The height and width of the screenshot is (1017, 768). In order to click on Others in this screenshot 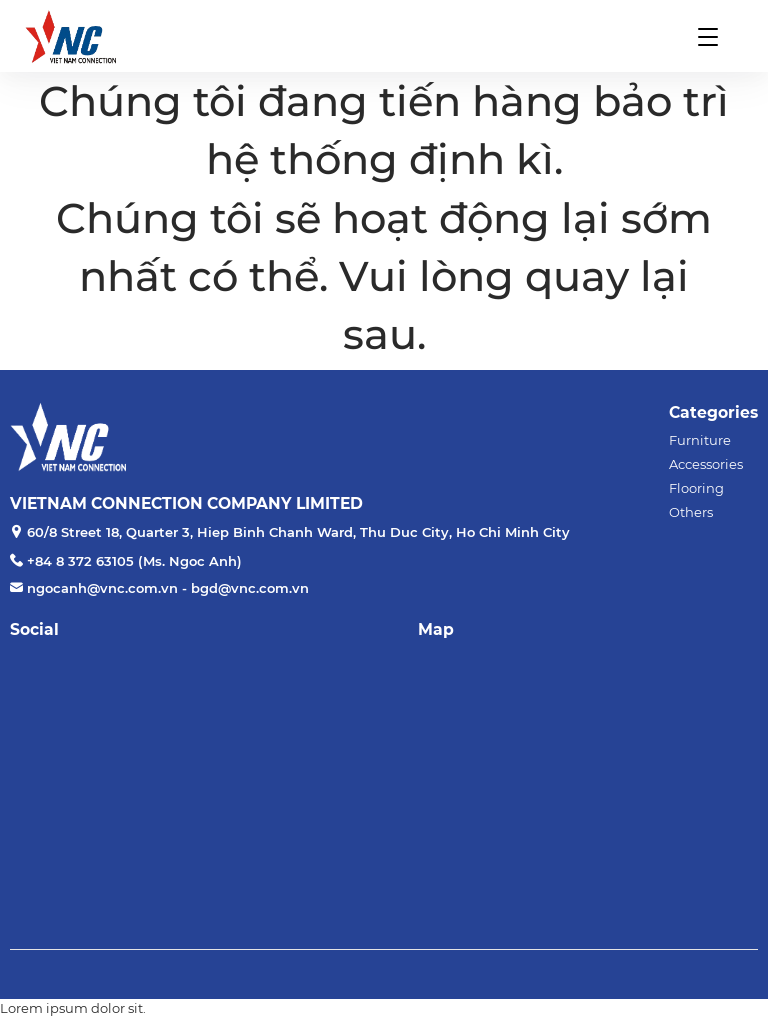, I will do `click(691, 512)`.